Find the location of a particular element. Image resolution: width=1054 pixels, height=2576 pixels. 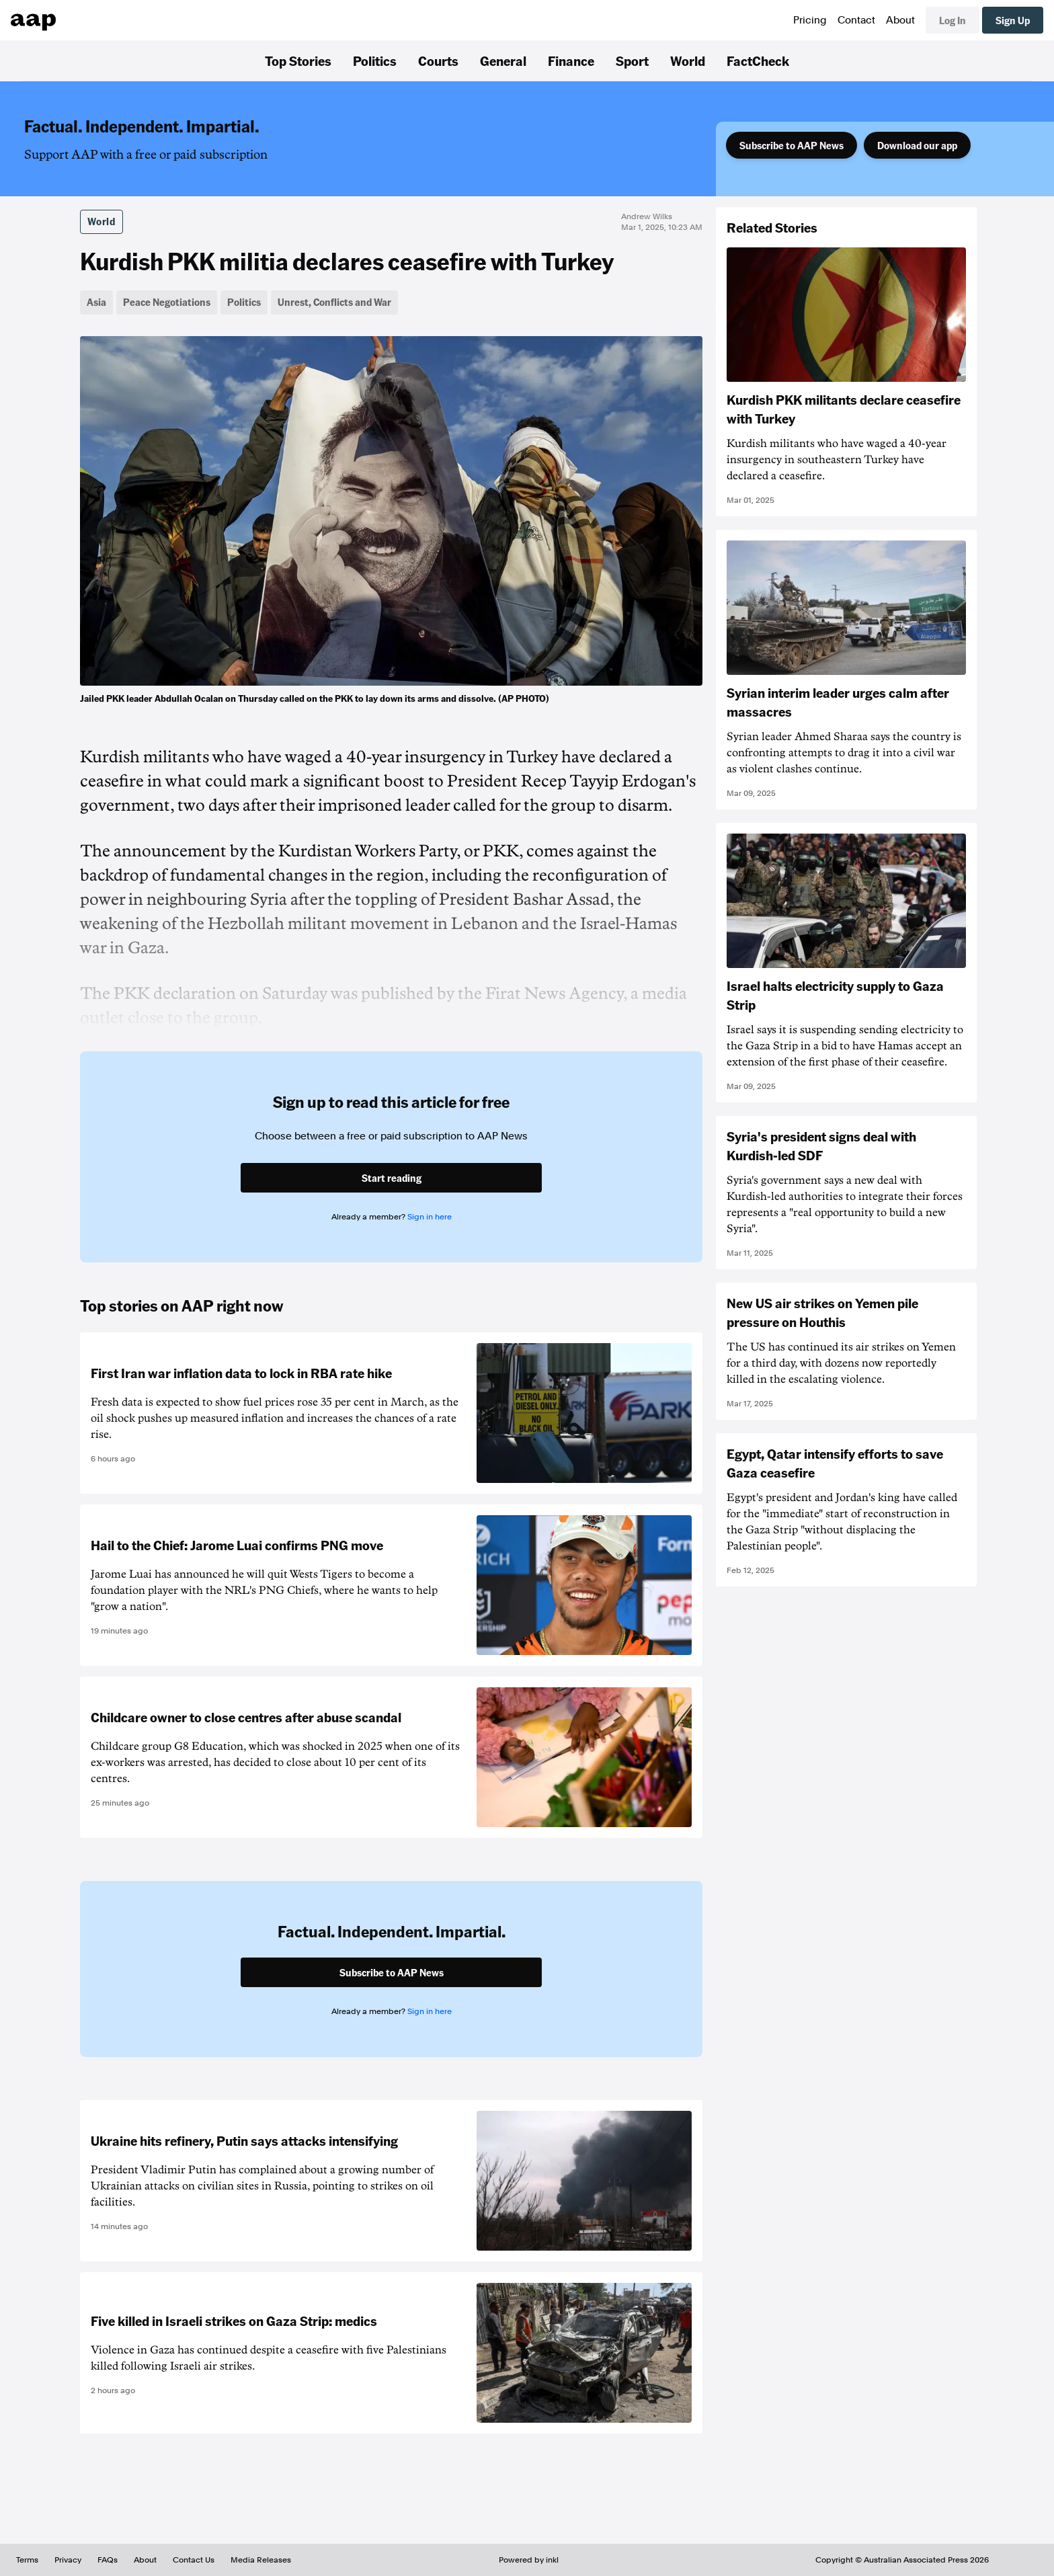

Subscribe to AAP News is located at coordinates (791, 145).